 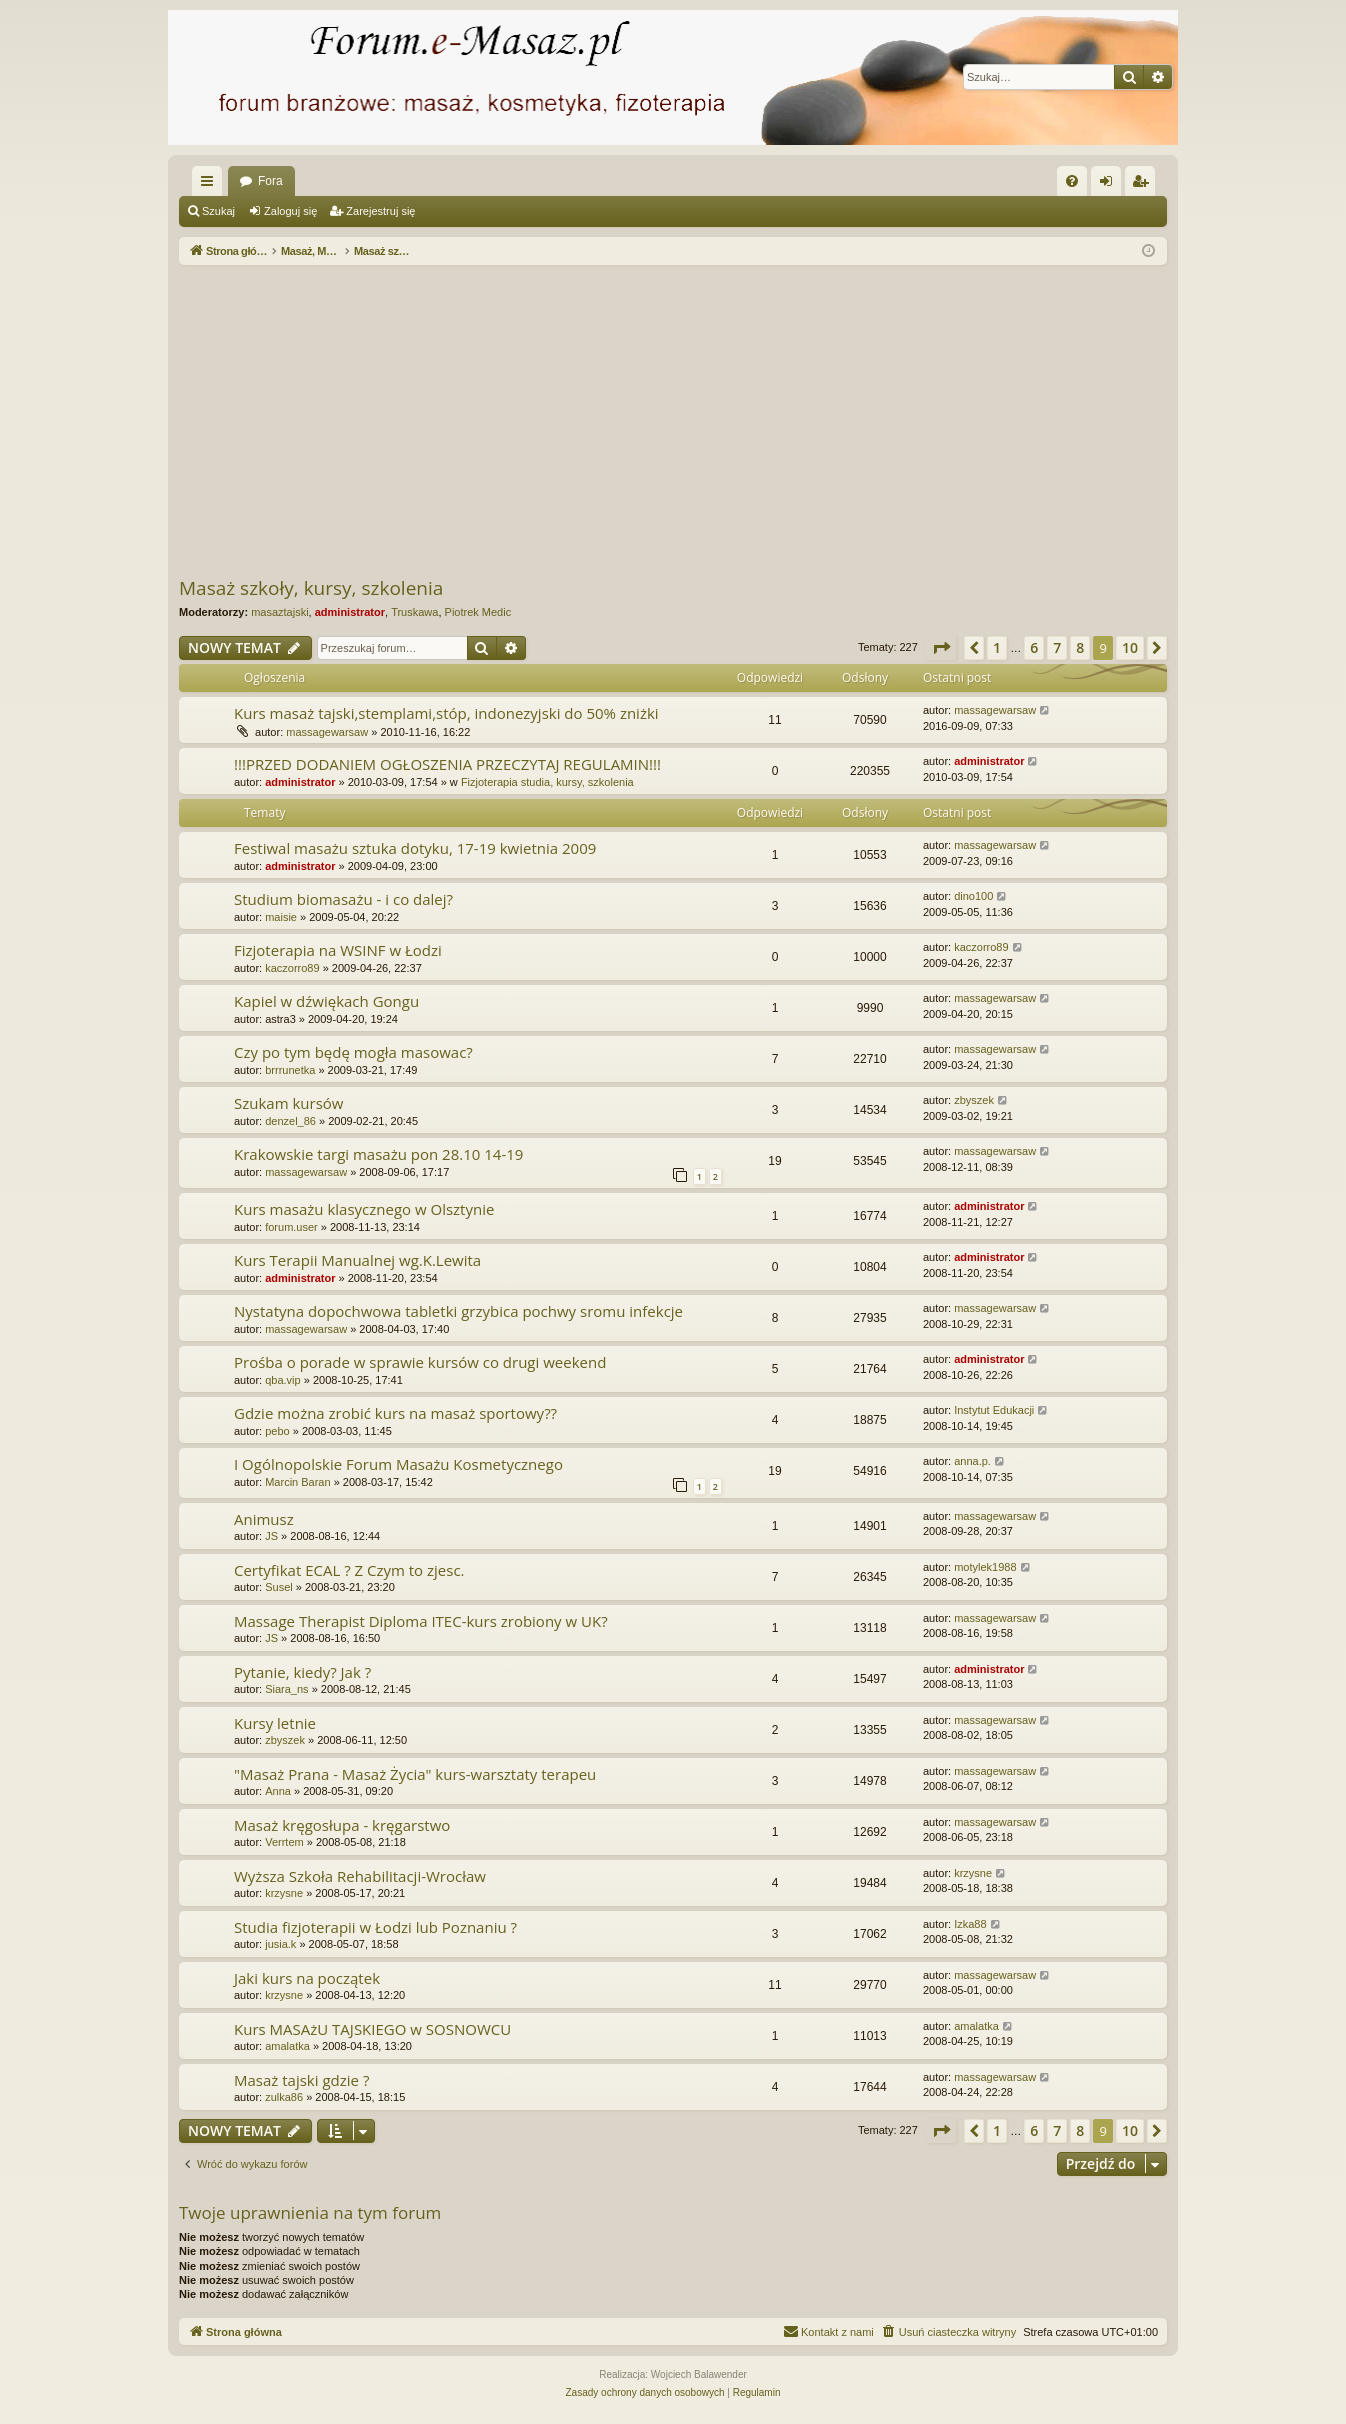 What do you see at coordinates (360, 1876) in the screenshot?
I see `Wyższa Szkoła Rehabilitacji-Wrocław` at bounding box center [360, 1876].